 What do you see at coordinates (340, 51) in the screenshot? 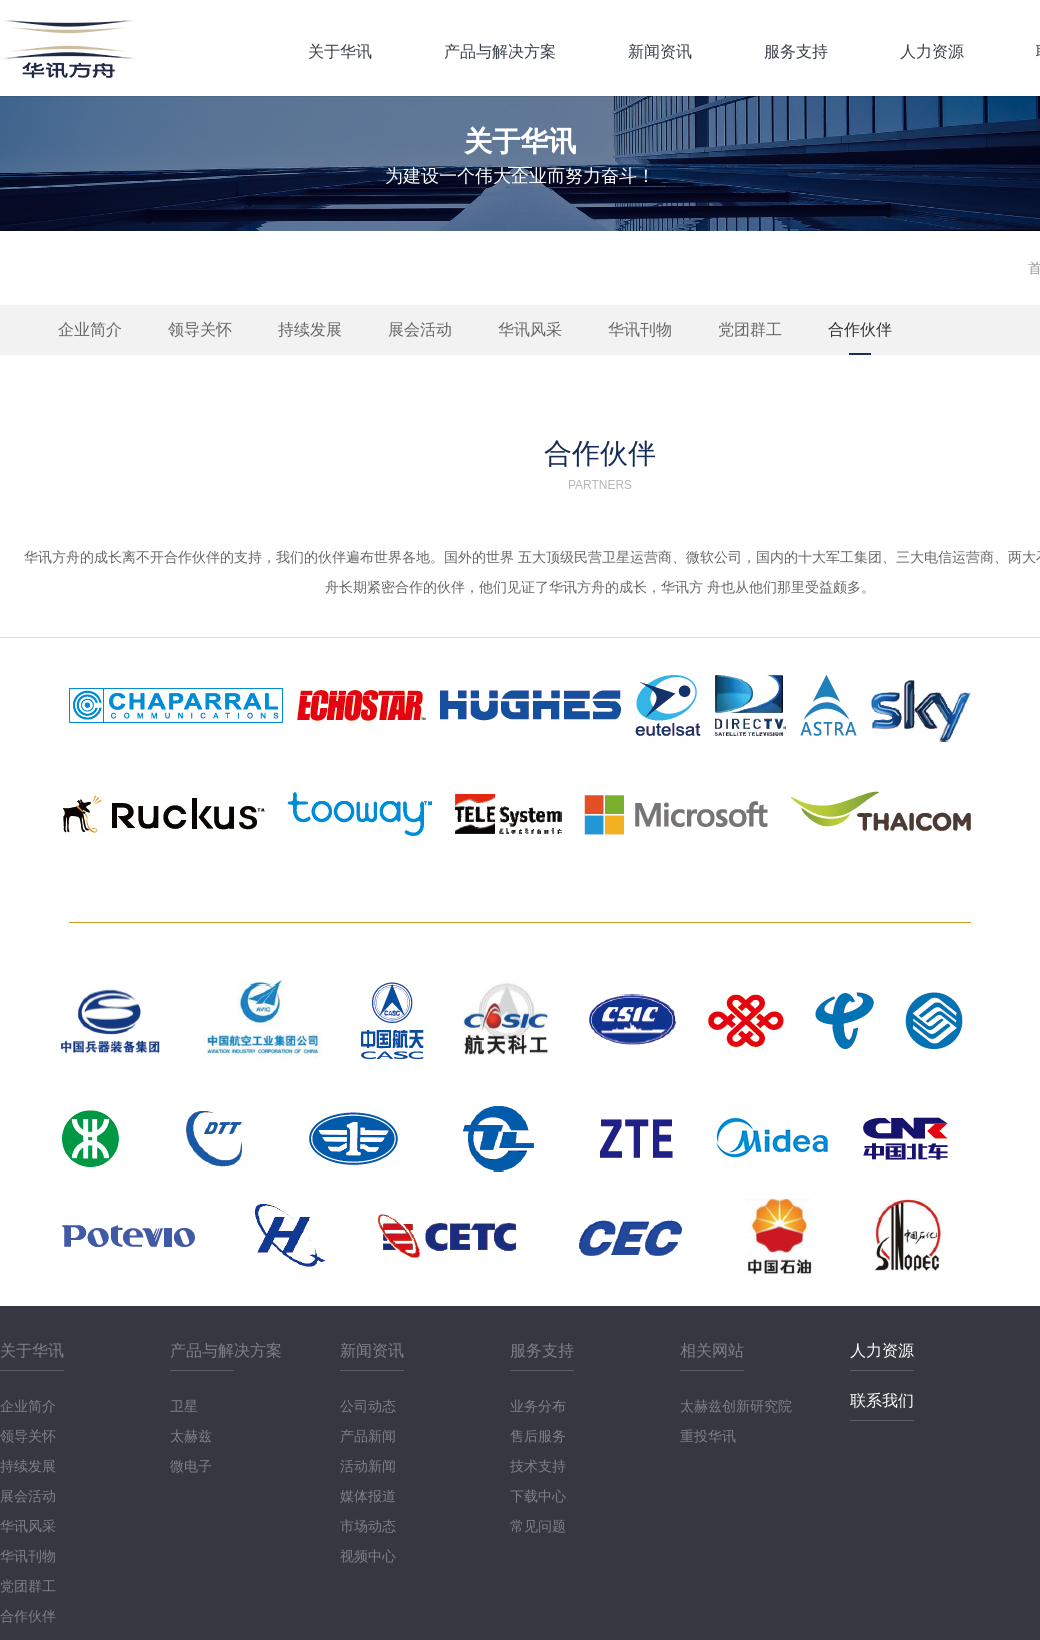
I see `关于华讯` at bounding box center [340, 51].